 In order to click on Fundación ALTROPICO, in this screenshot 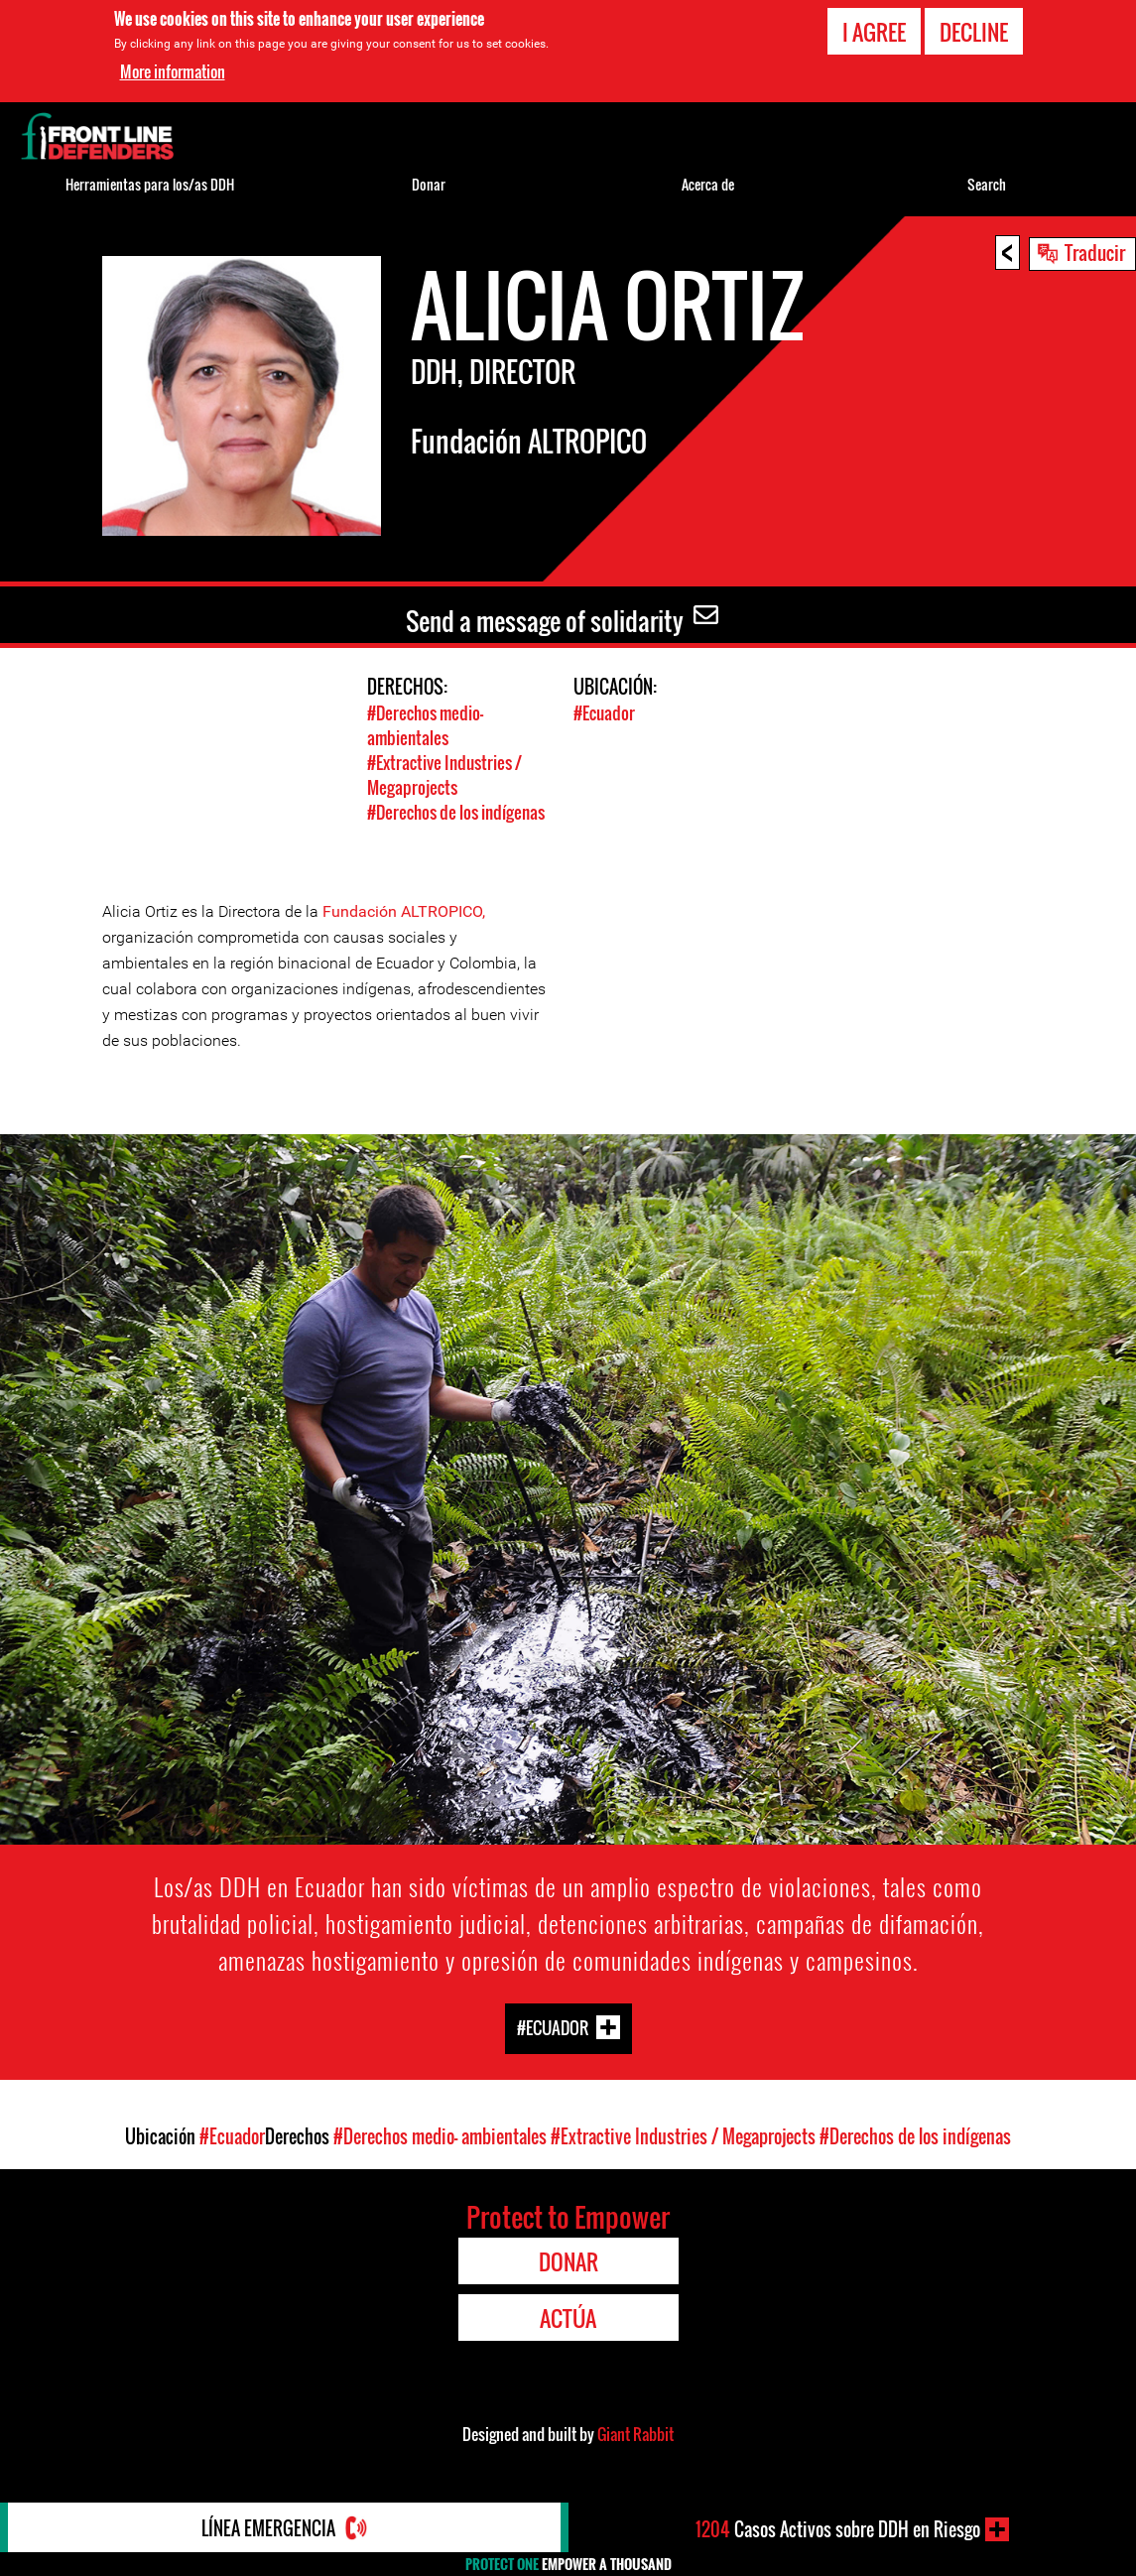, I will do `click(403, 911)`.